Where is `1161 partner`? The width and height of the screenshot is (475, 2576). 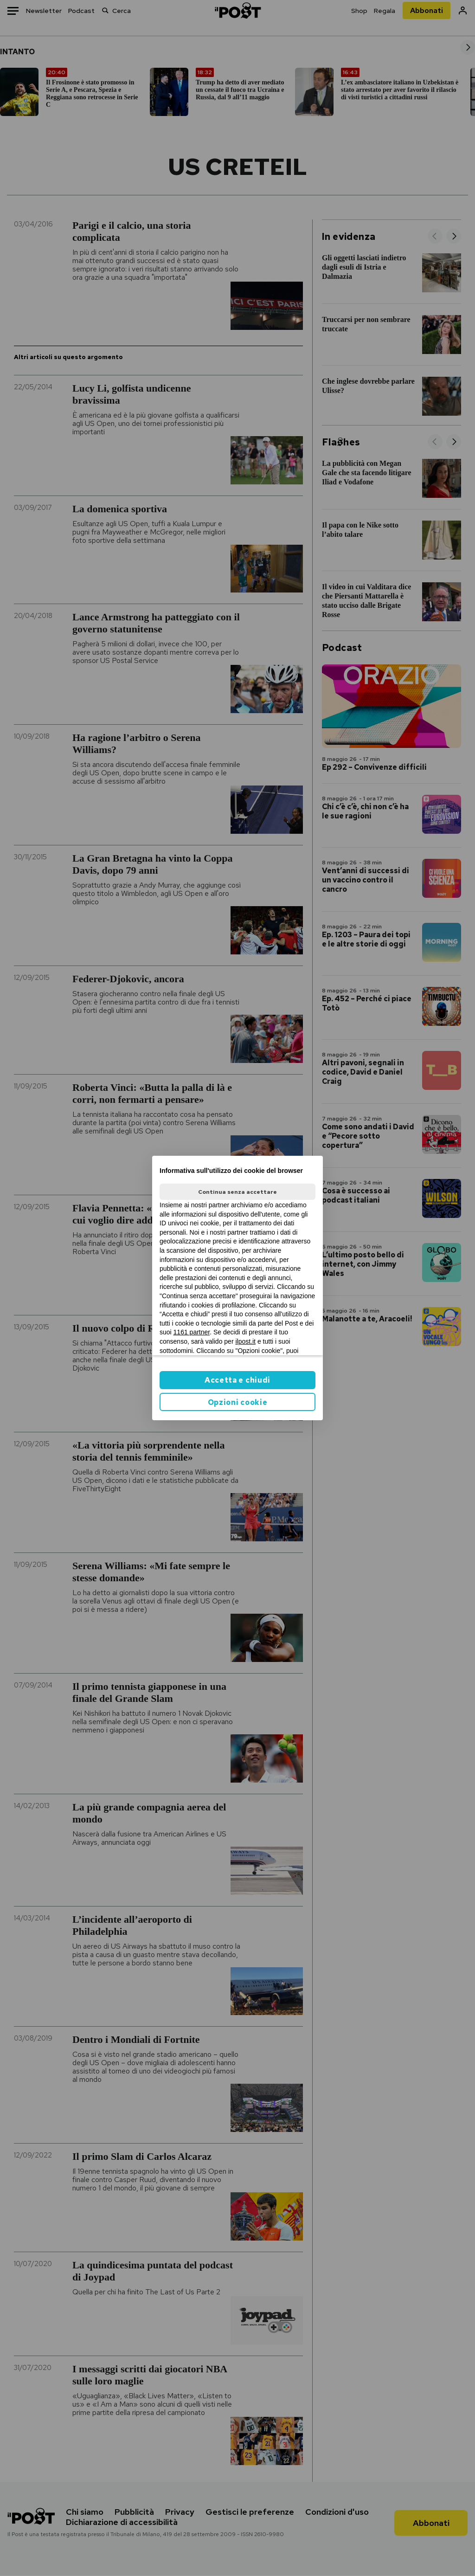 1161 partner is located at coordinates (191, 1332).